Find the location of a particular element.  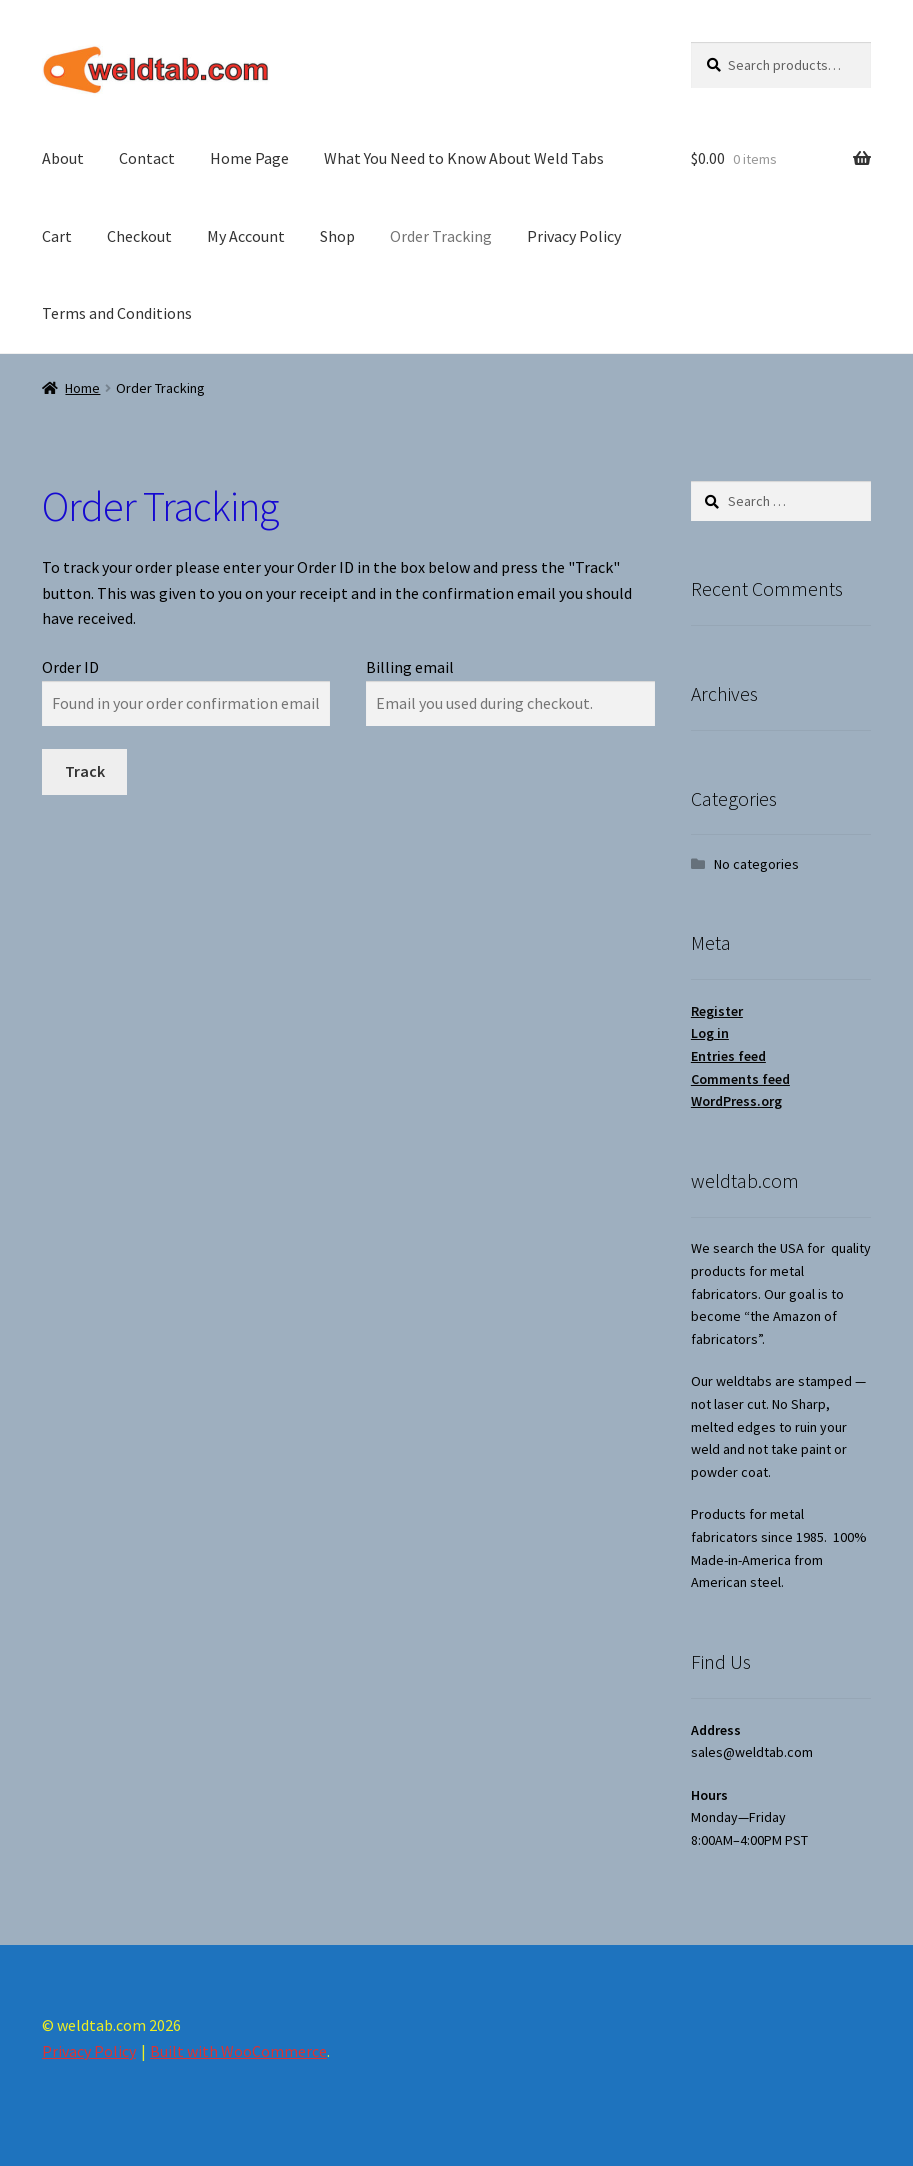

Shop is located at coordinates (337, 236).